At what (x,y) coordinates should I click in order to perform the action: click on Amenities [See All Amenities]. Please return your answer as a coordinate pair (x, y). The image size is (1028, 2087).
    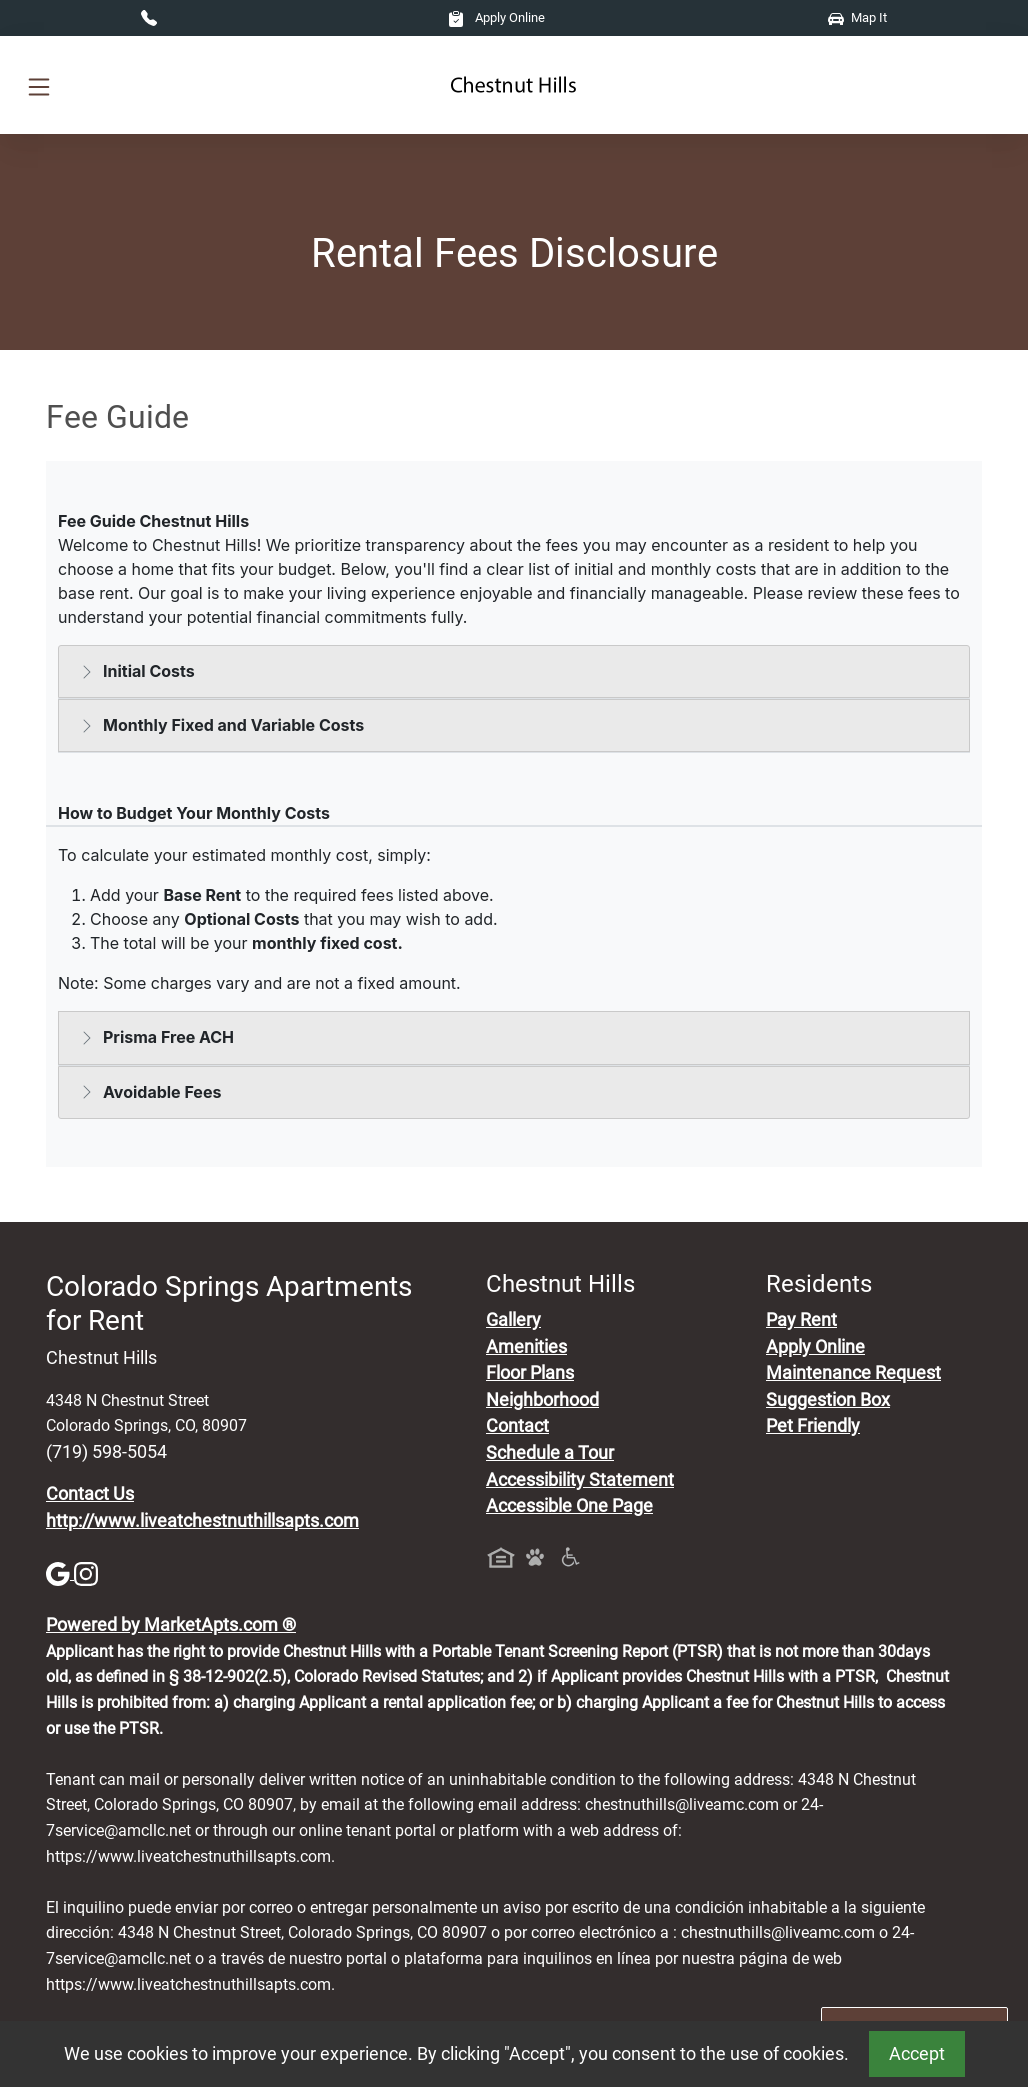
    Looking at the image, I should click on (526, 1347).